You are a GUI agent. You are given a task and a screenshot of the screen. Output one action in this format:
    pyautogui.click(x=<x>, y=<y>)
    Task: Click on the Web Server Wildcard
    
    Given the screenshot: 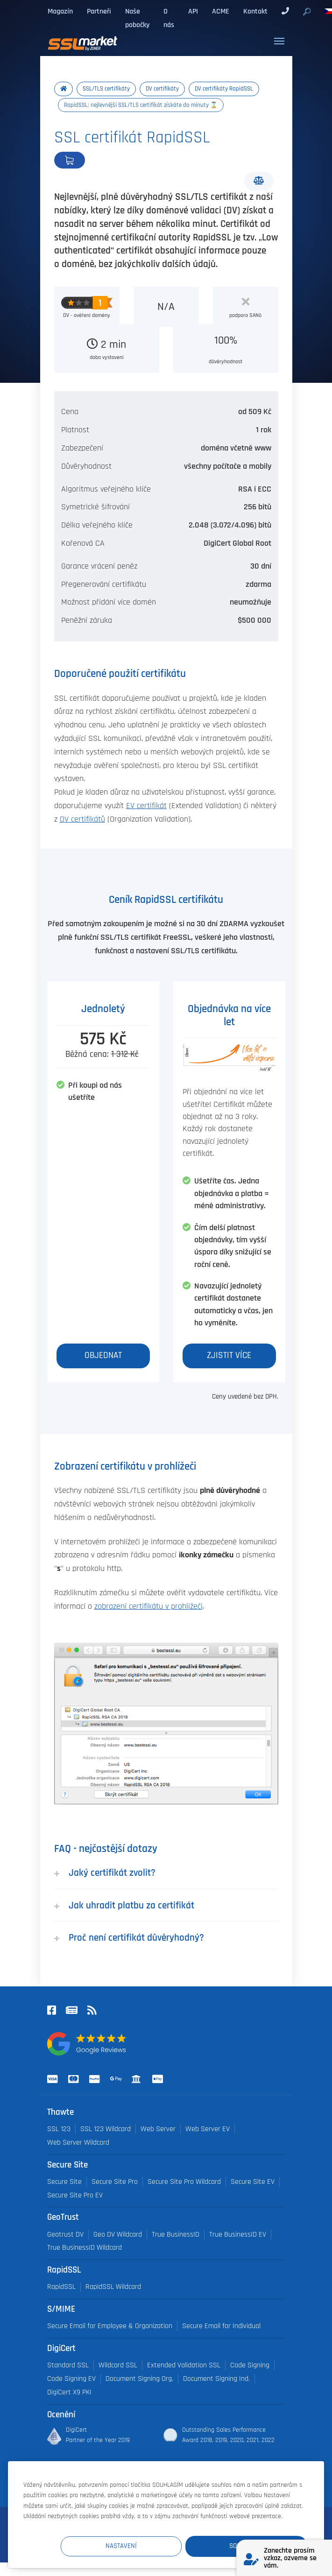 What is the action you would take?
    pyautogui.click(x=78, y=2142)
    